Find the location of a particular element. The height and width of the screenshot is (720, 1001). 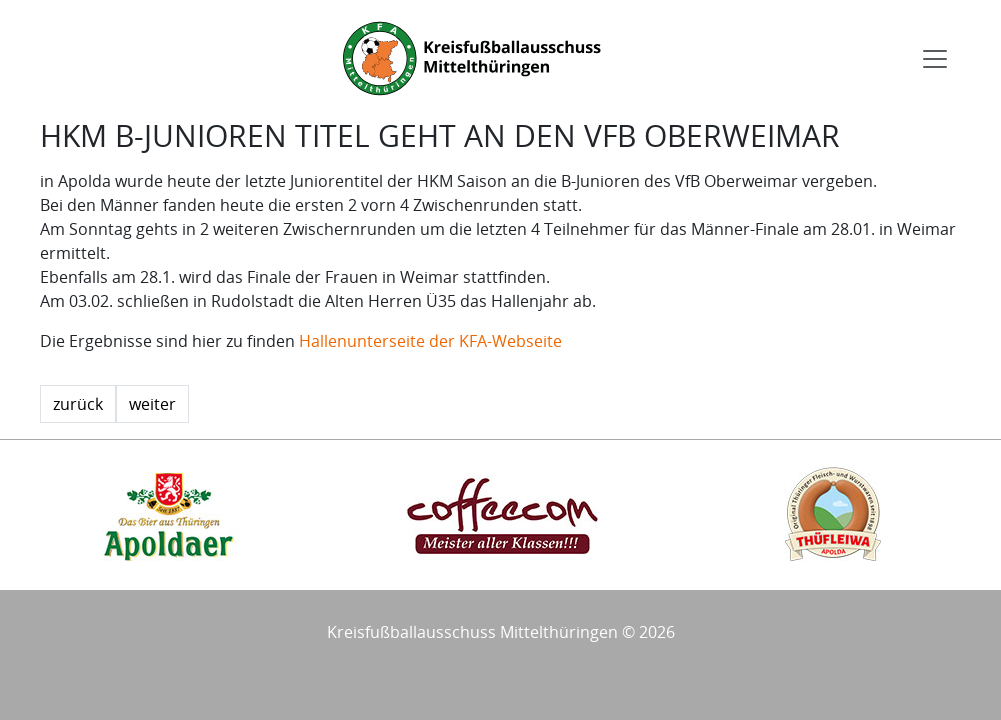

[Toggle navigation] is located at coordinates (935, 59).